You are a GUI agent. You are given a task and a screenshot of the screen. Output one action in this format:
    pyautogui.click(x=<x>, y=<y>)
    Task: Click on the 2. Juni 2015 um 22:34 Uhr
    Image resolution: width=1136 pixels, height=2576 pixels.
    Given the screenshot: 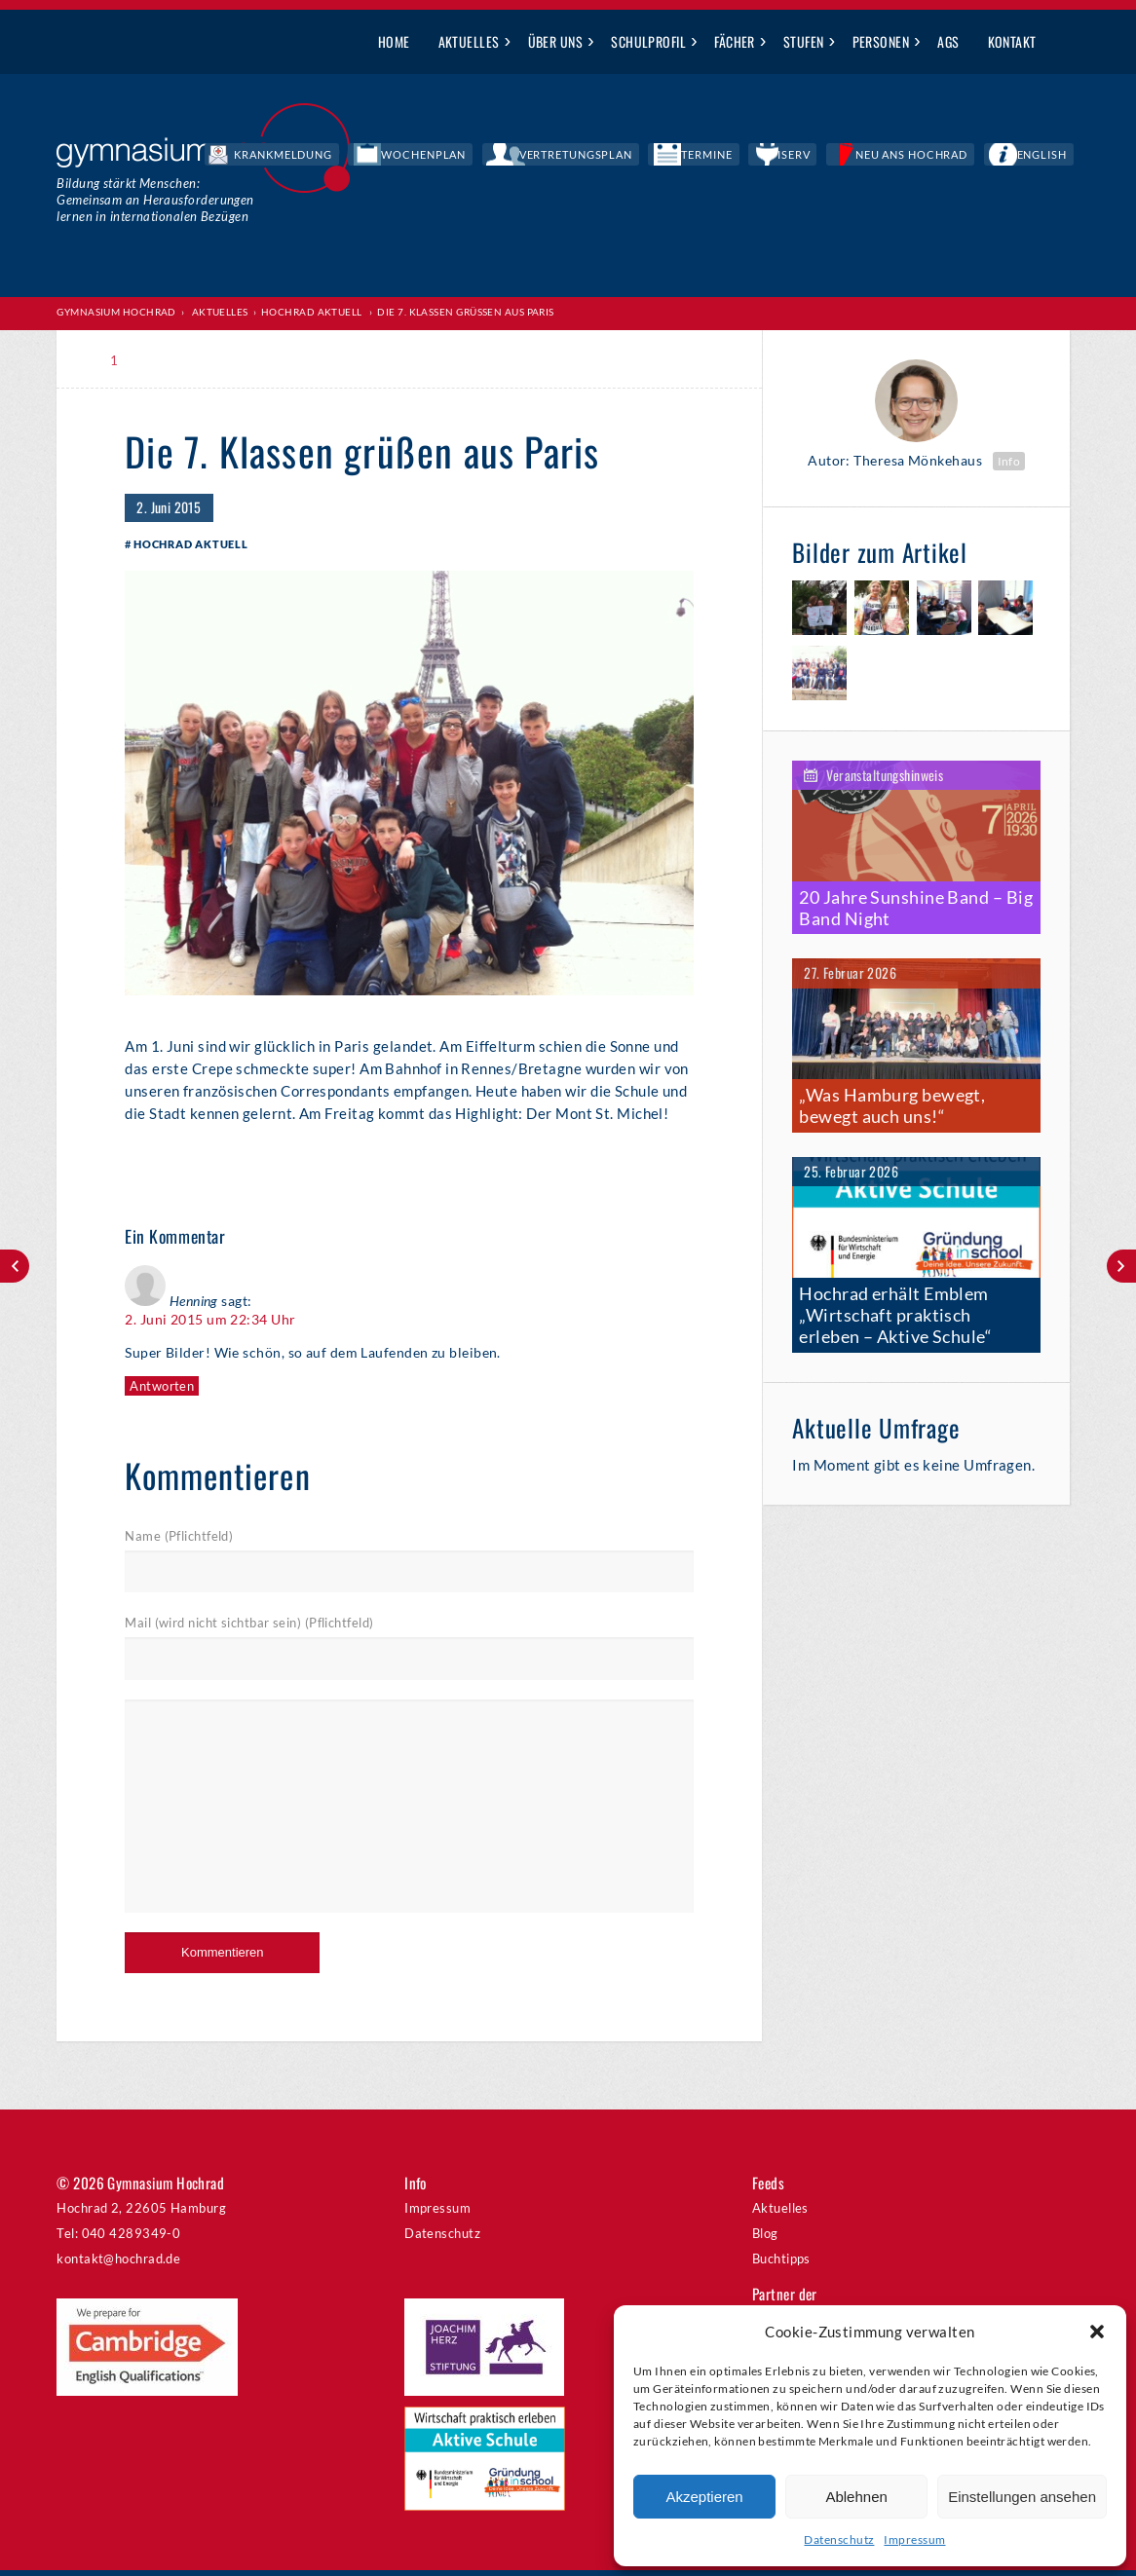 What is the action you would take?
    pyautogui.click(x=210, y=1324)
    